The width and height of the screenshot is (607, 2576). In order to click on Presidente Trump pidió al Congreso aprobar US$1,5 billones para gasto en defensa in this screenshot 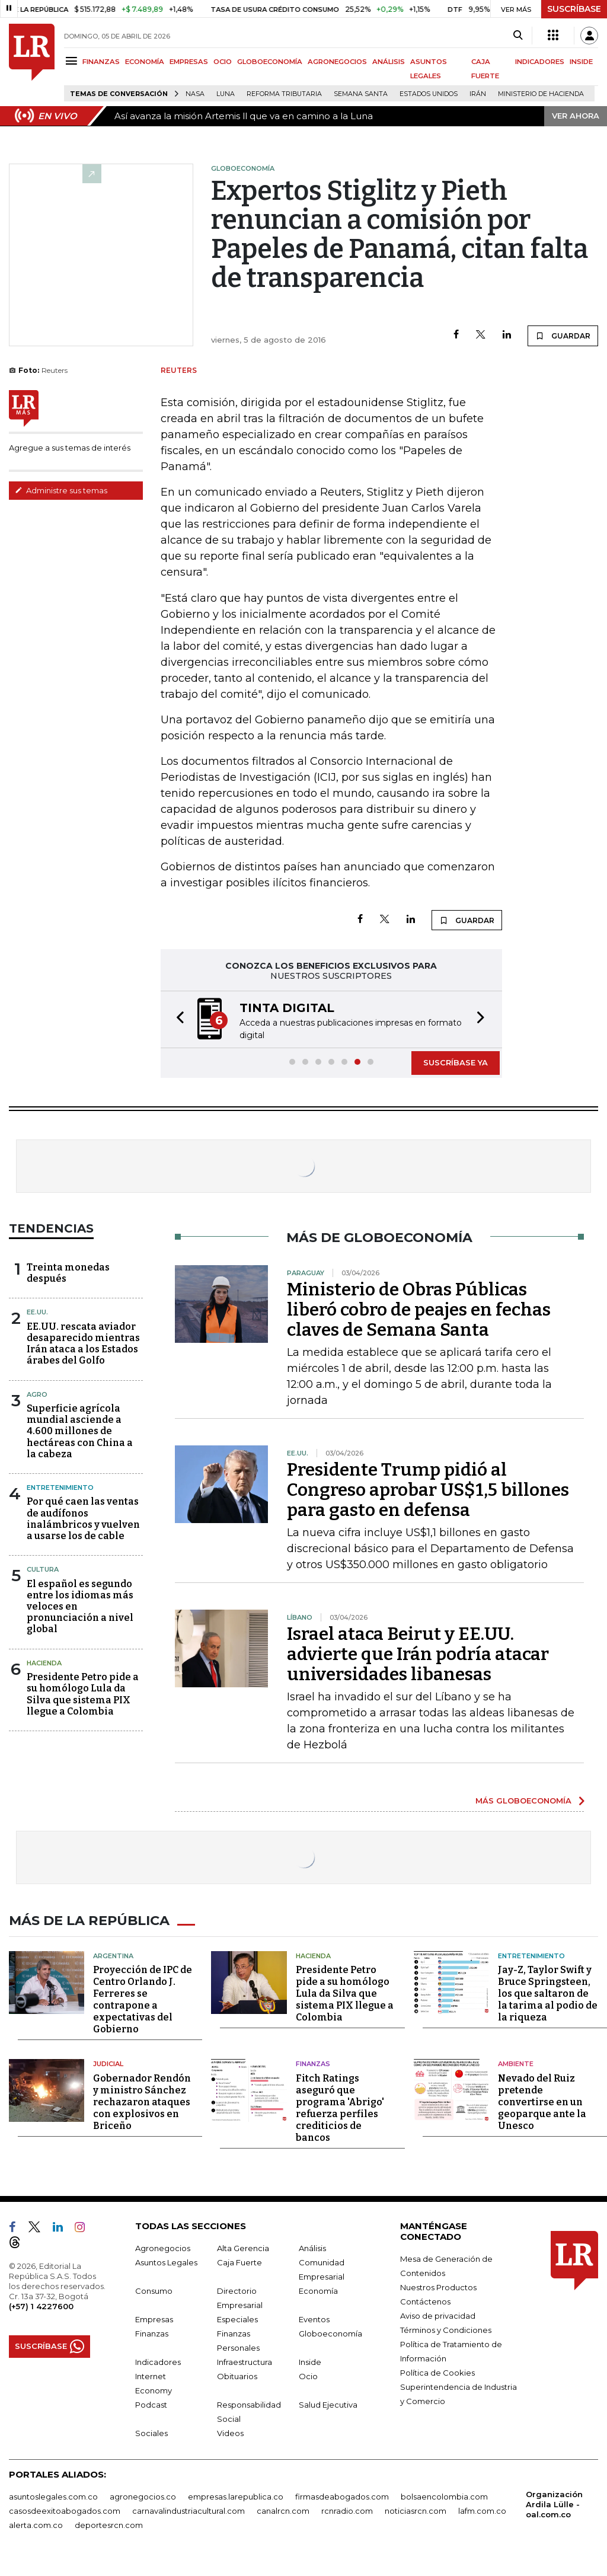, I will do `click(428, 1490)`.